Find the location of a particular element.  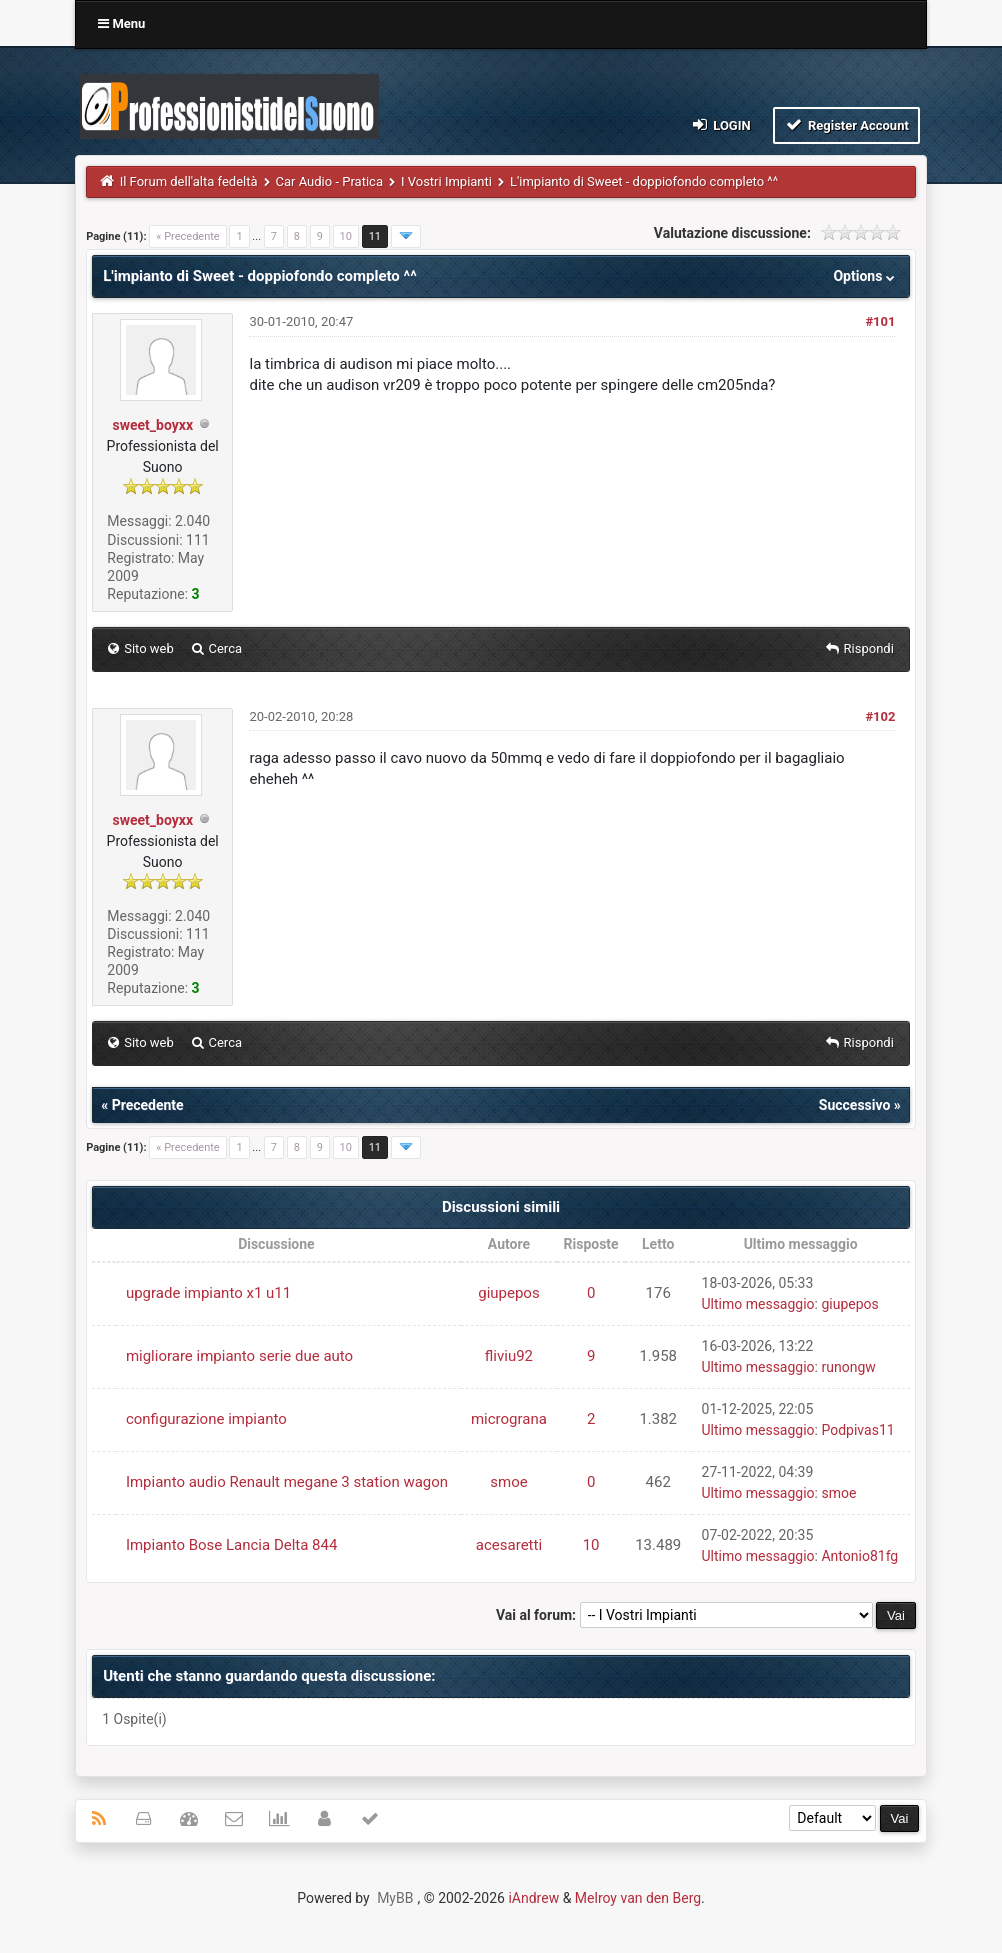

Impianto Bose Lancia Delta 844 is located at coordinates (232, 1545).